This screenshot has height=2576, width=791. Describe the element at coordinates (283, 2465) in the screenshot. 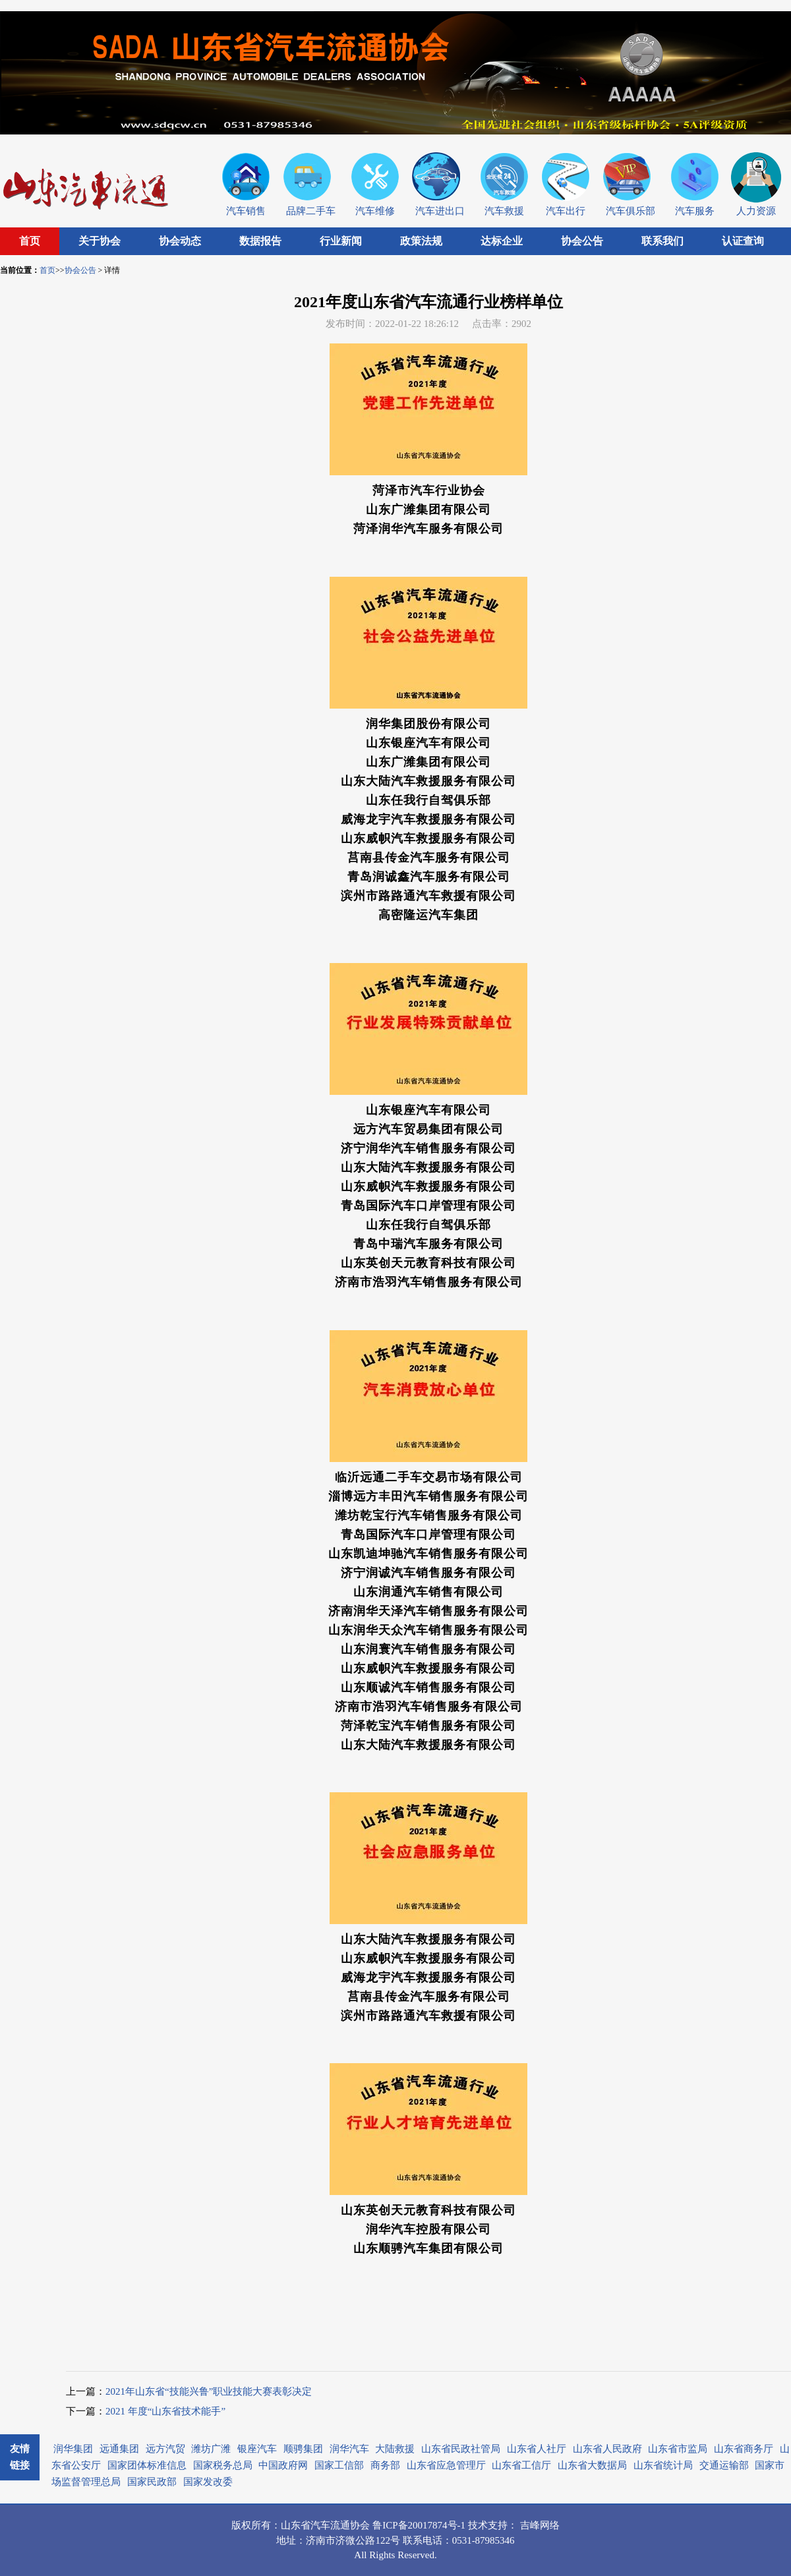

I see `中国政府网` at that location.